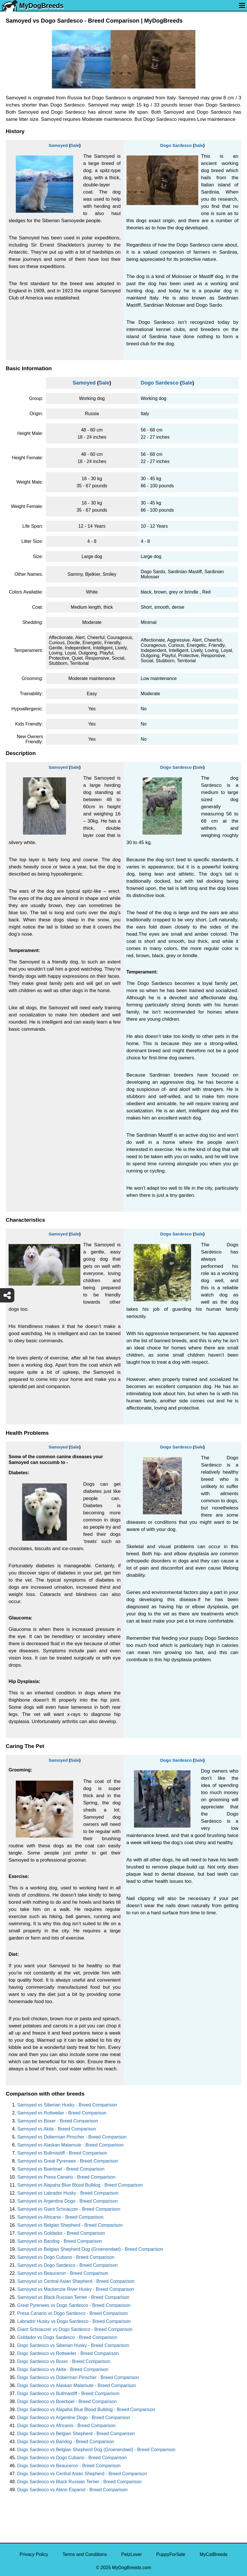 The width and height of the screenshot is (247, 2576). Describe the element at coordinates (86, 2409) in the screenshot. I see `Dogo Sardesco vs Alapaha Blue Blood Bulldog - Breed Comparison` at that location.